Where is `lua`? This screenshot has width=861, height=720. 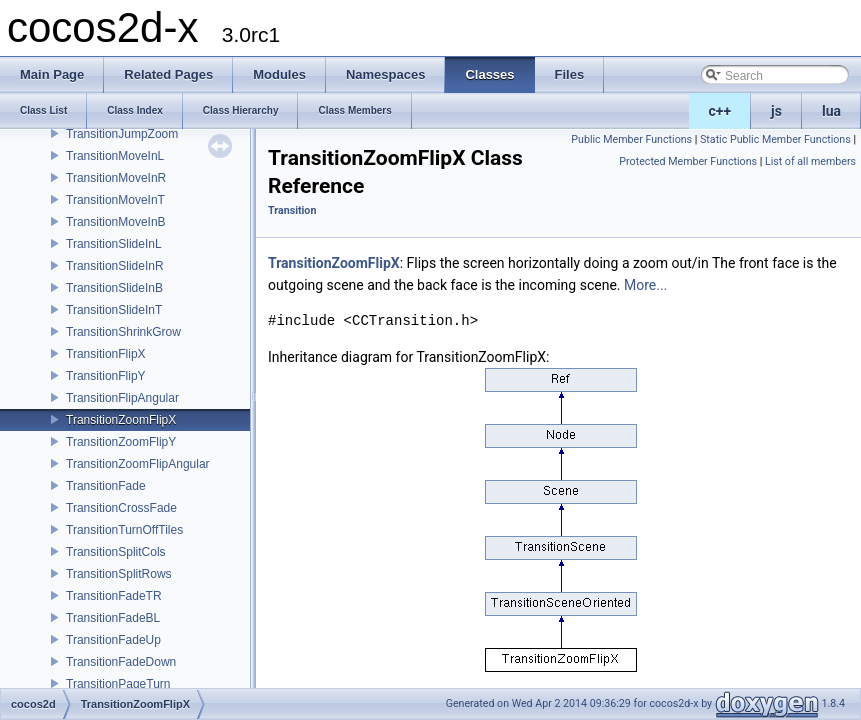 lua is located at coordinates (831, 111).